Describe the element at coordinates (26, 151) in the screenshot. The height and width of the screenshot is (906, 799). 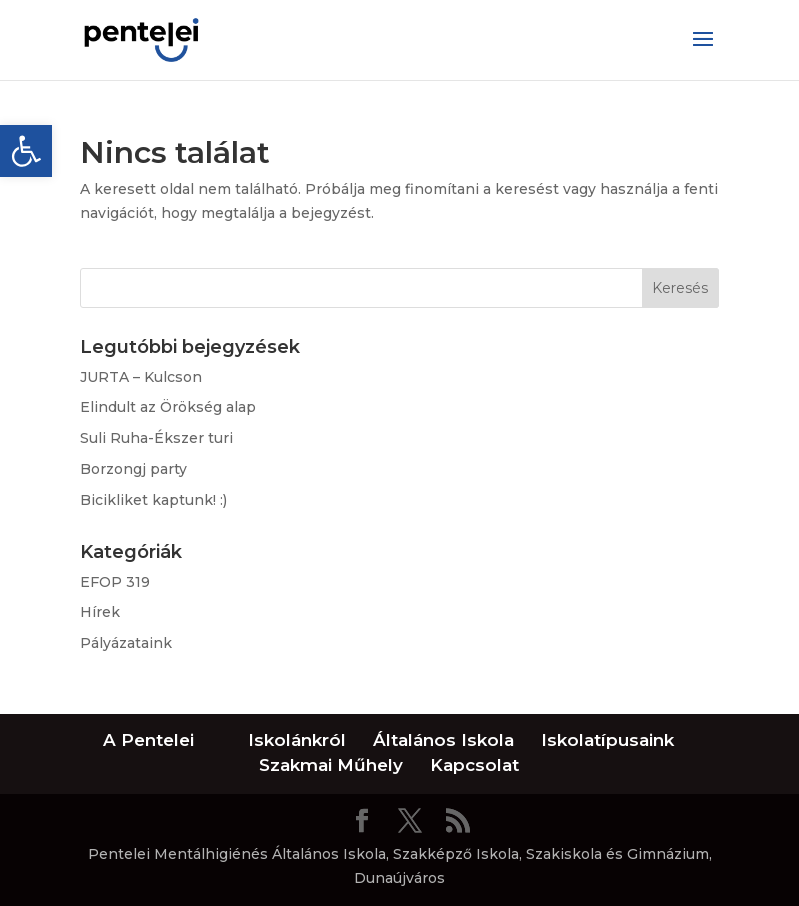
I see `[button]` at that location.